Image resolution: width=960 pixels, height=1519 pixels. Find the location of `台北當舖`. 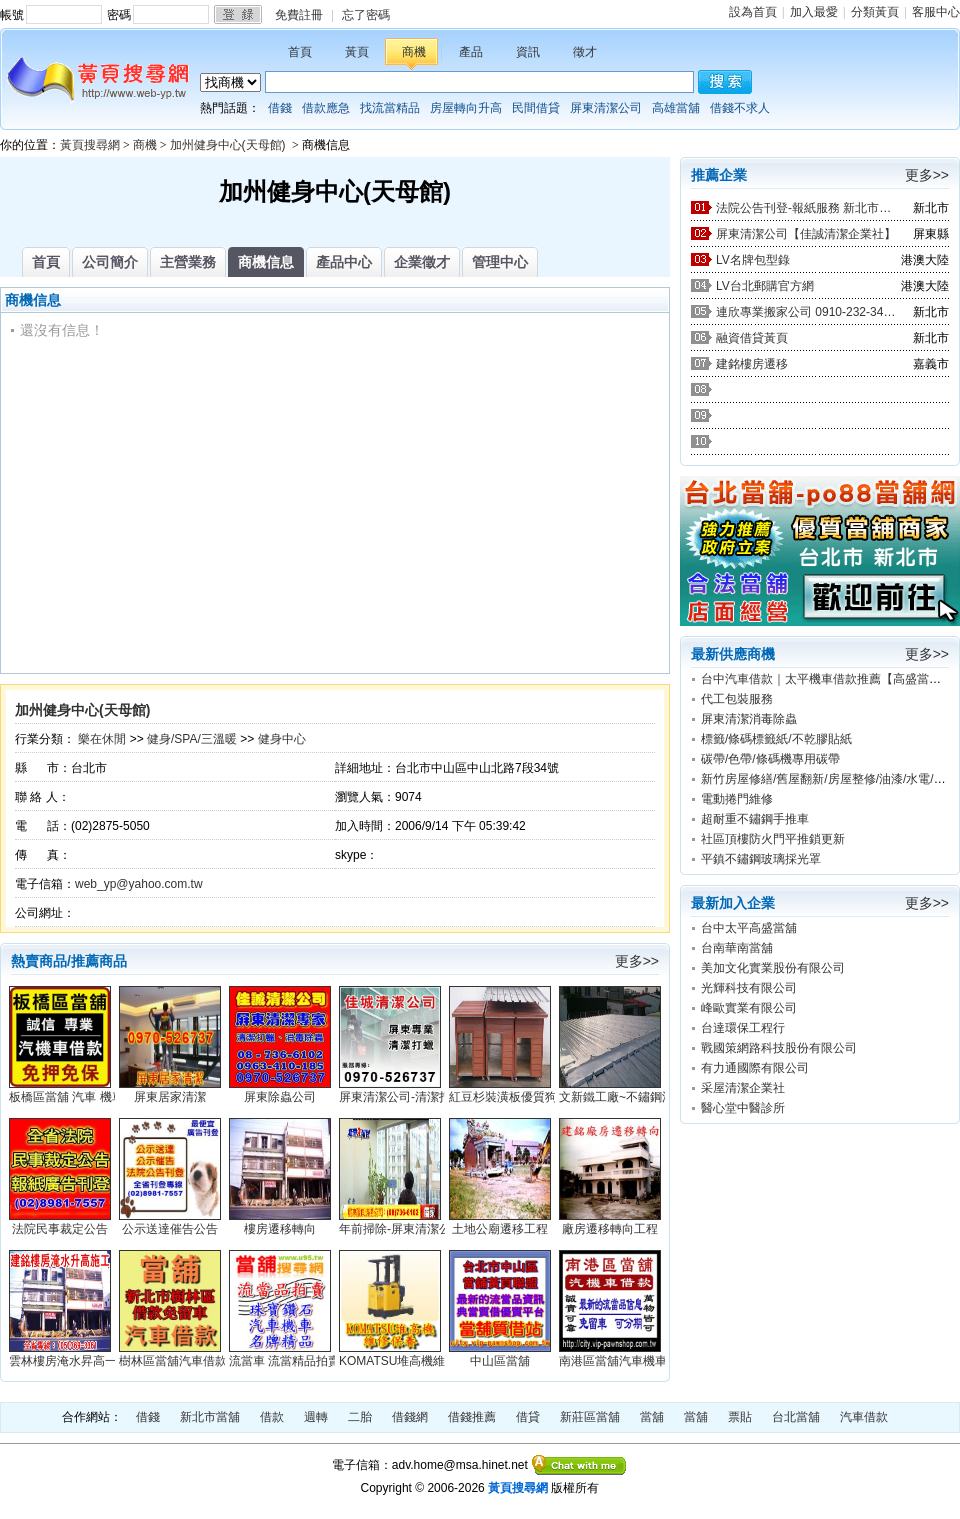

台北當舖 is located at coordinates (796, 1417).